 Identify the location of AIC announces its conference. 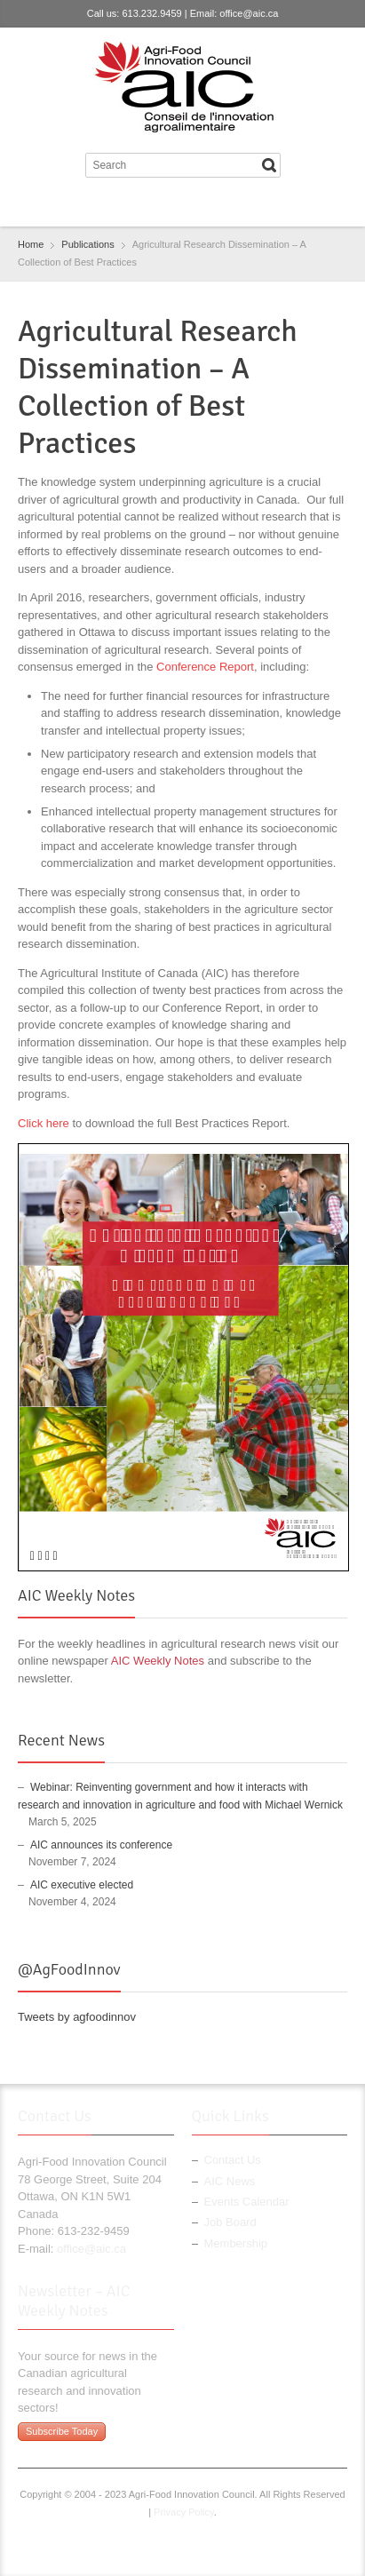
(101, 1845).